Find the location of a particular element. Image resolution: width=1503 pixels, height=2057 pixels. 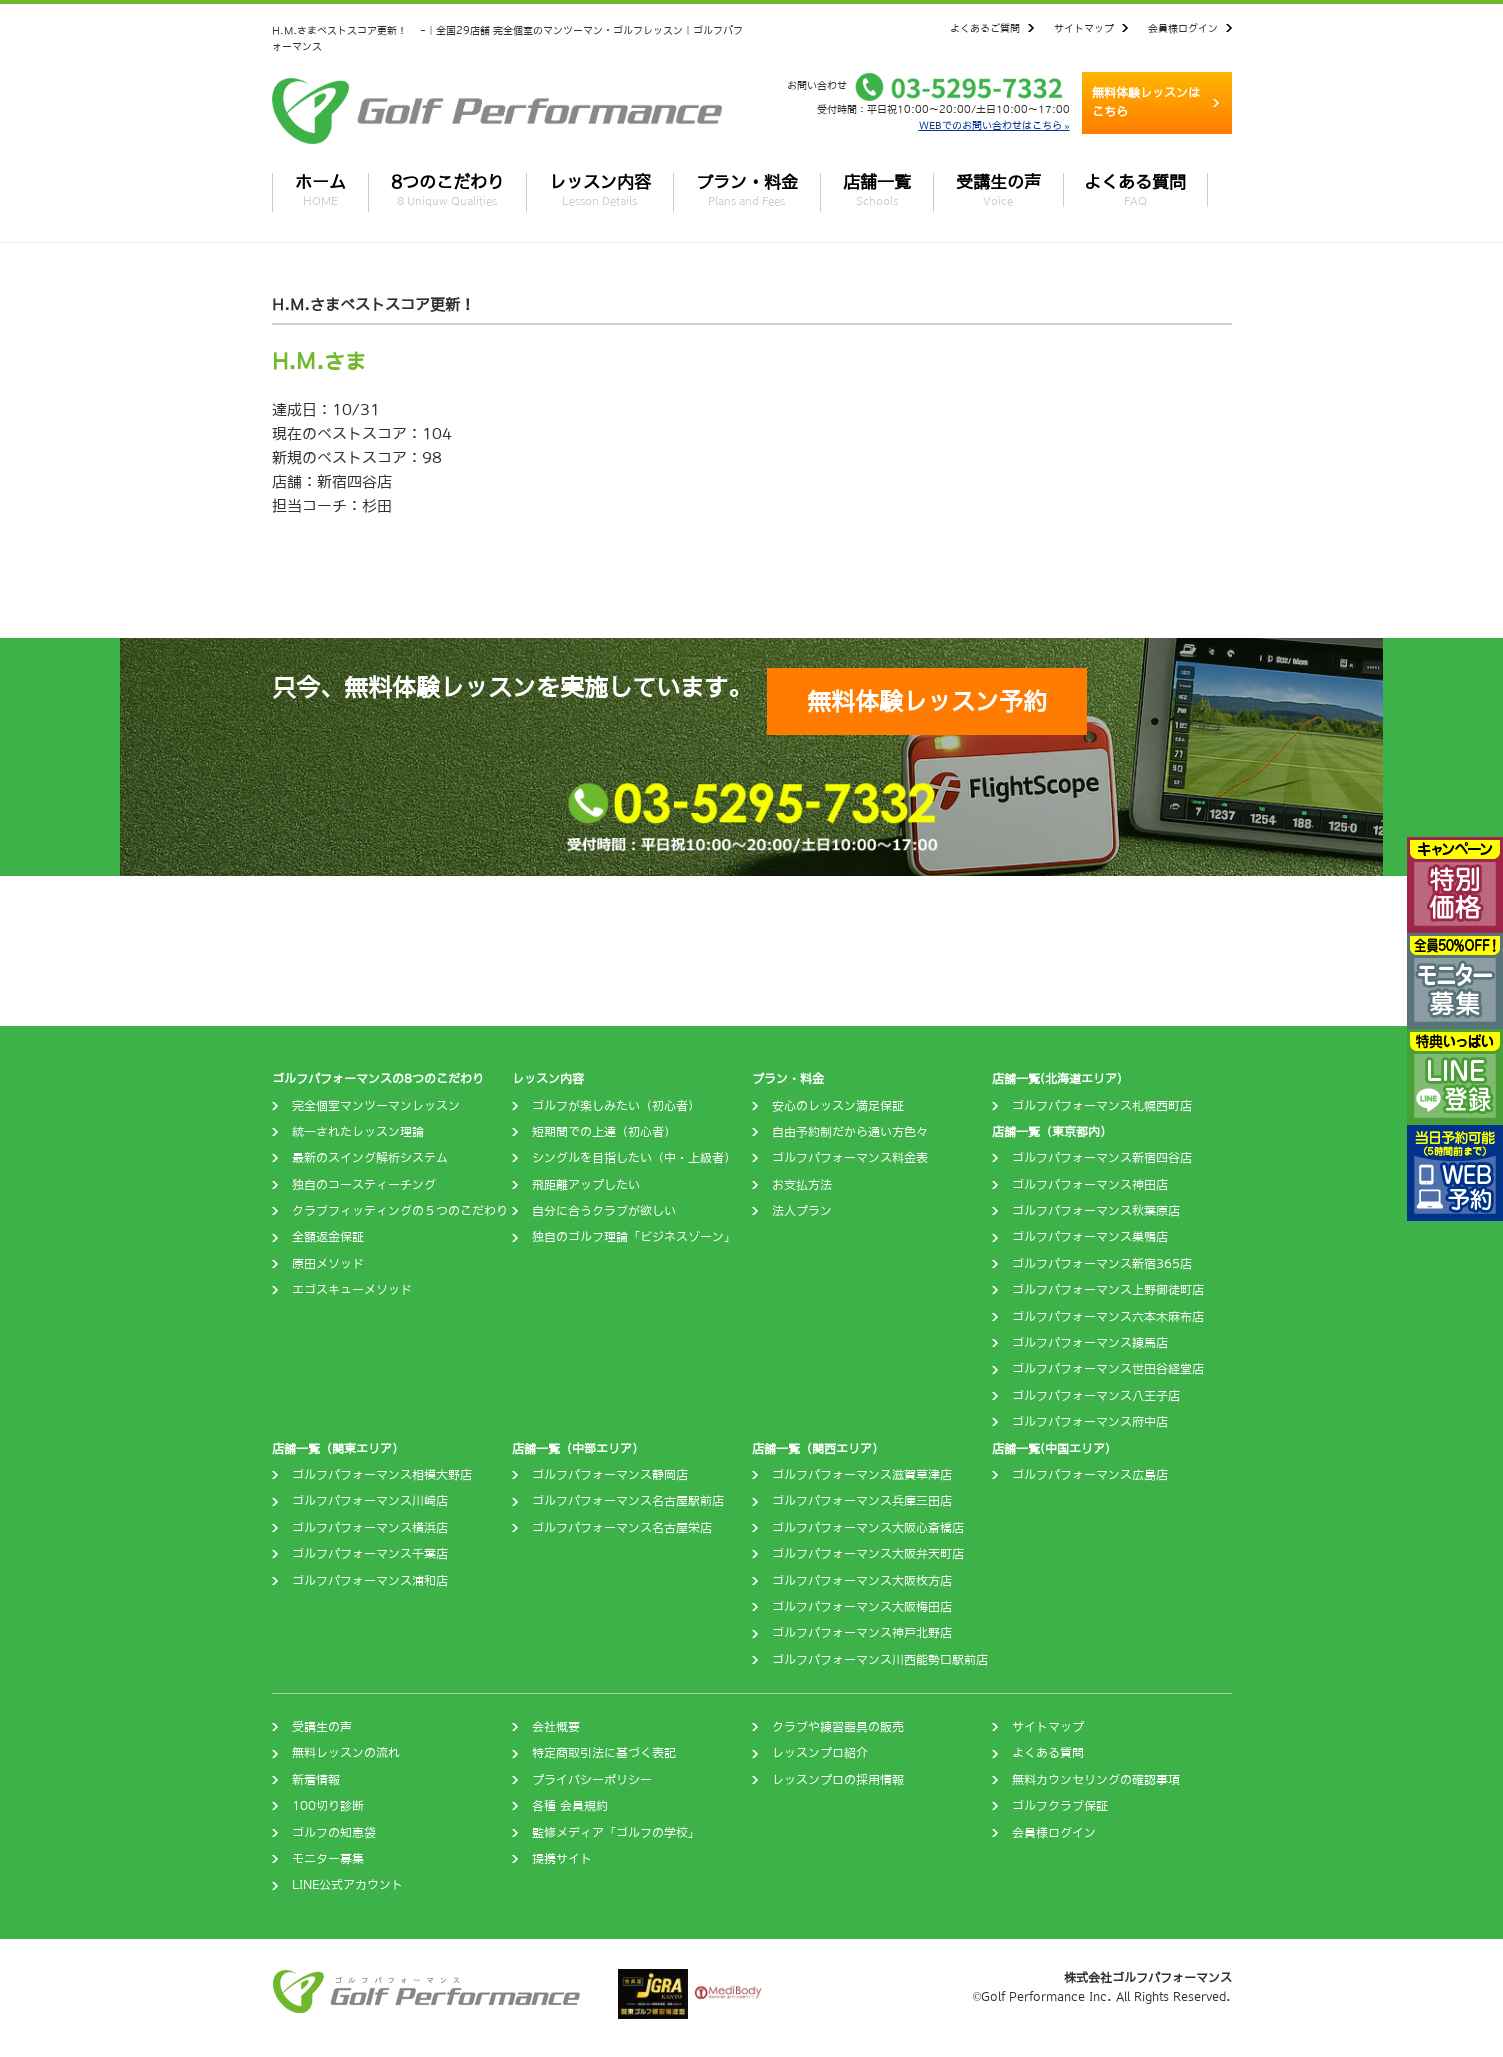

ゴルフパフォーマンス八王子店 is located at coordinates (1096, 1396).